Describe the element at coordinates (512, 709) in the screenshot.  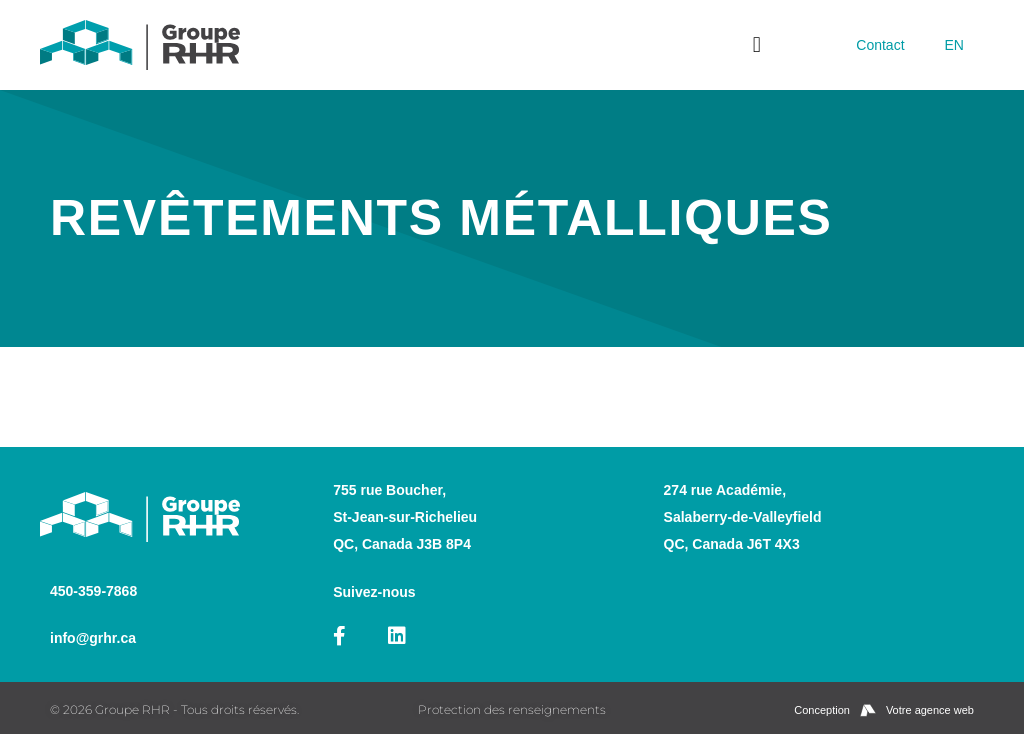
I see `Protection des renseignements` at that location.